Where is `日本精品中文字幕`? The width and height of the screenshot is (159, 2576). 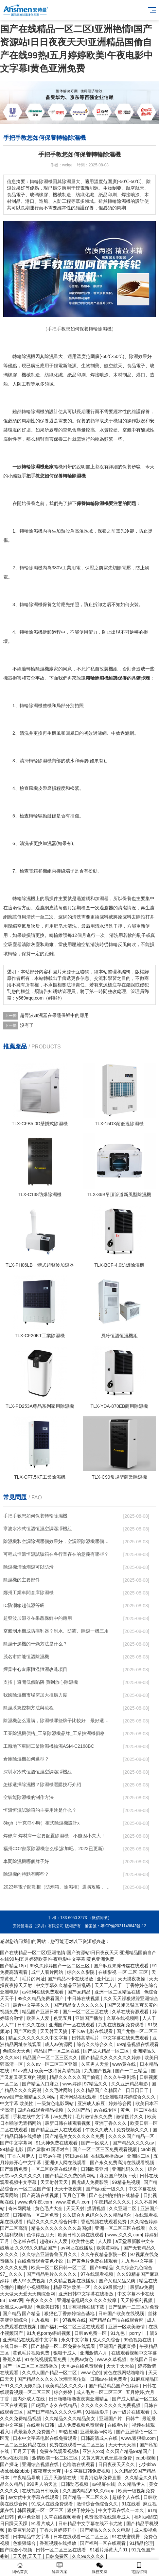
日本精品中文字幕 is located at coordinates (32, 2536).